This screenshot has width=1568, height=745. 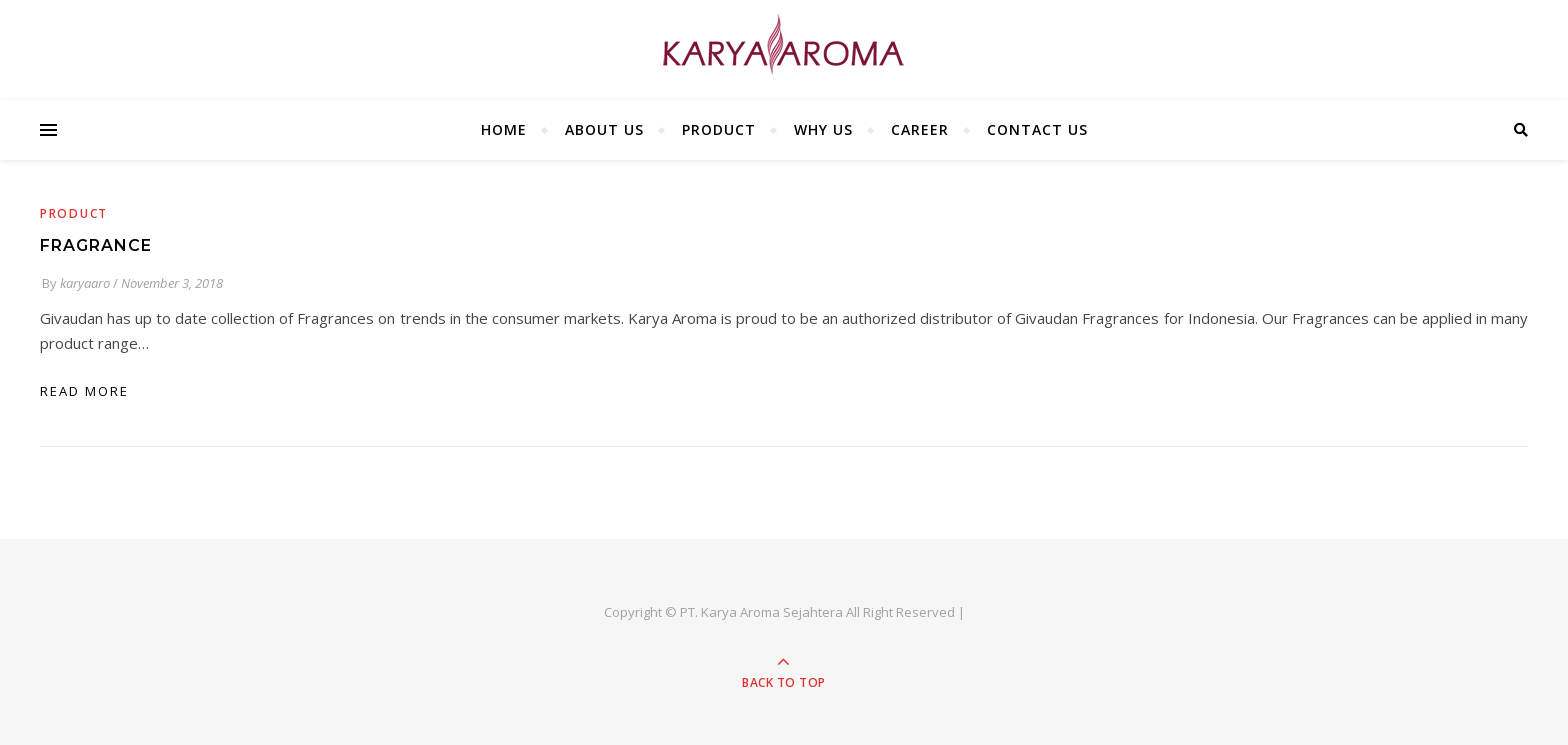 I want to click on CONTACT US, so click(x=1037, y=129).